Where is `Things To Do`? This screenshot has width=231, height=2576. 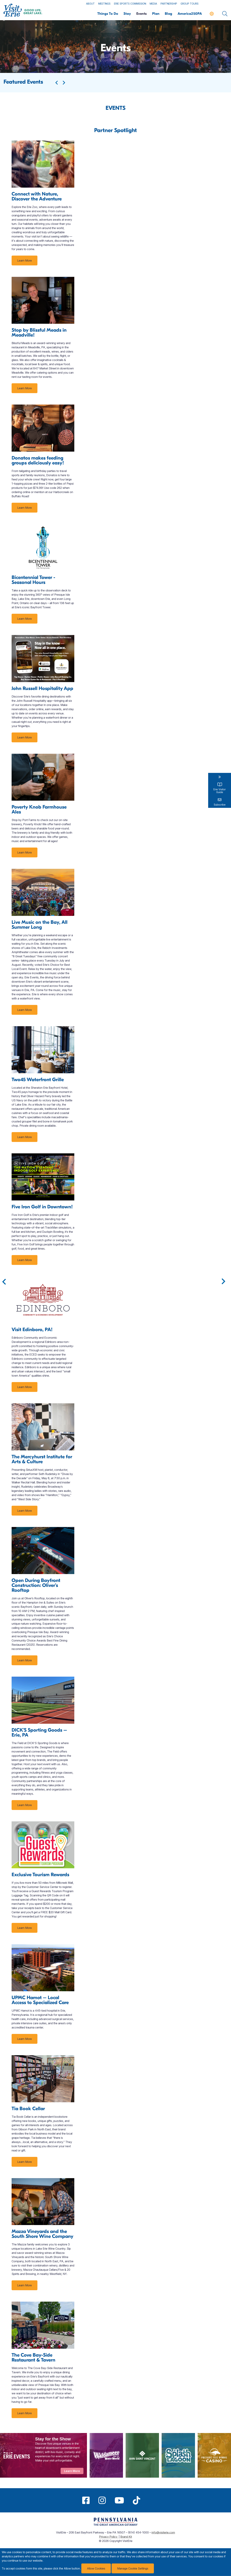 Things To Do is located at coordinates (107, 14).